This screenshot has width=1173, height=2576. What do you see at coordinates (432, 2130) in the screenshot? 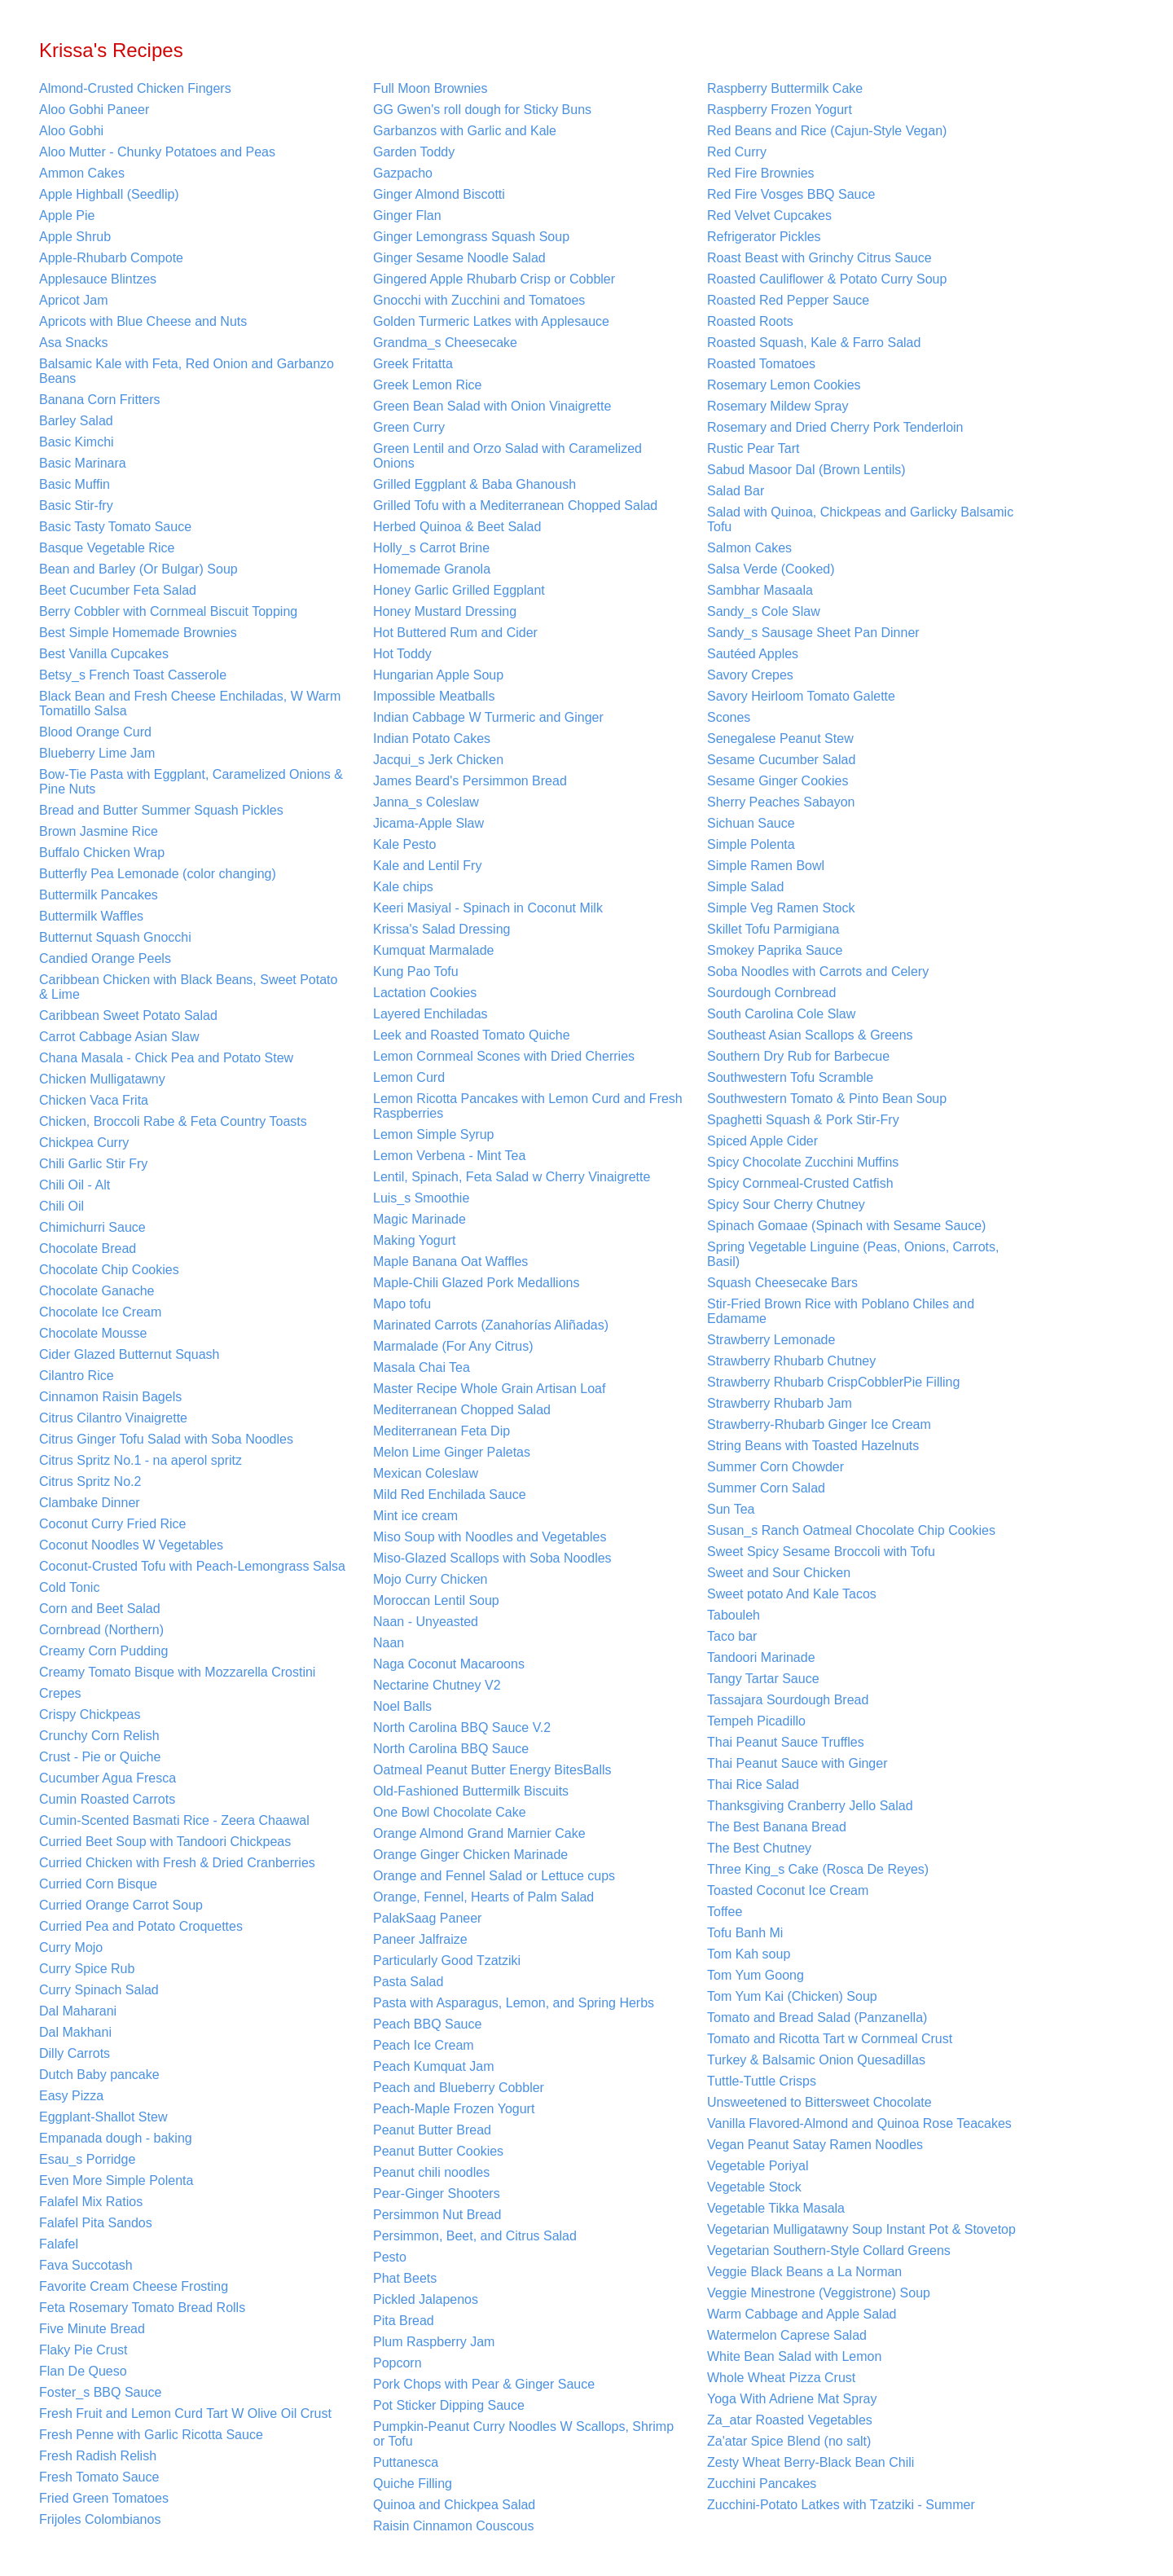
I see `Peanut Butter Bread` at bounding box center [432, 2130].